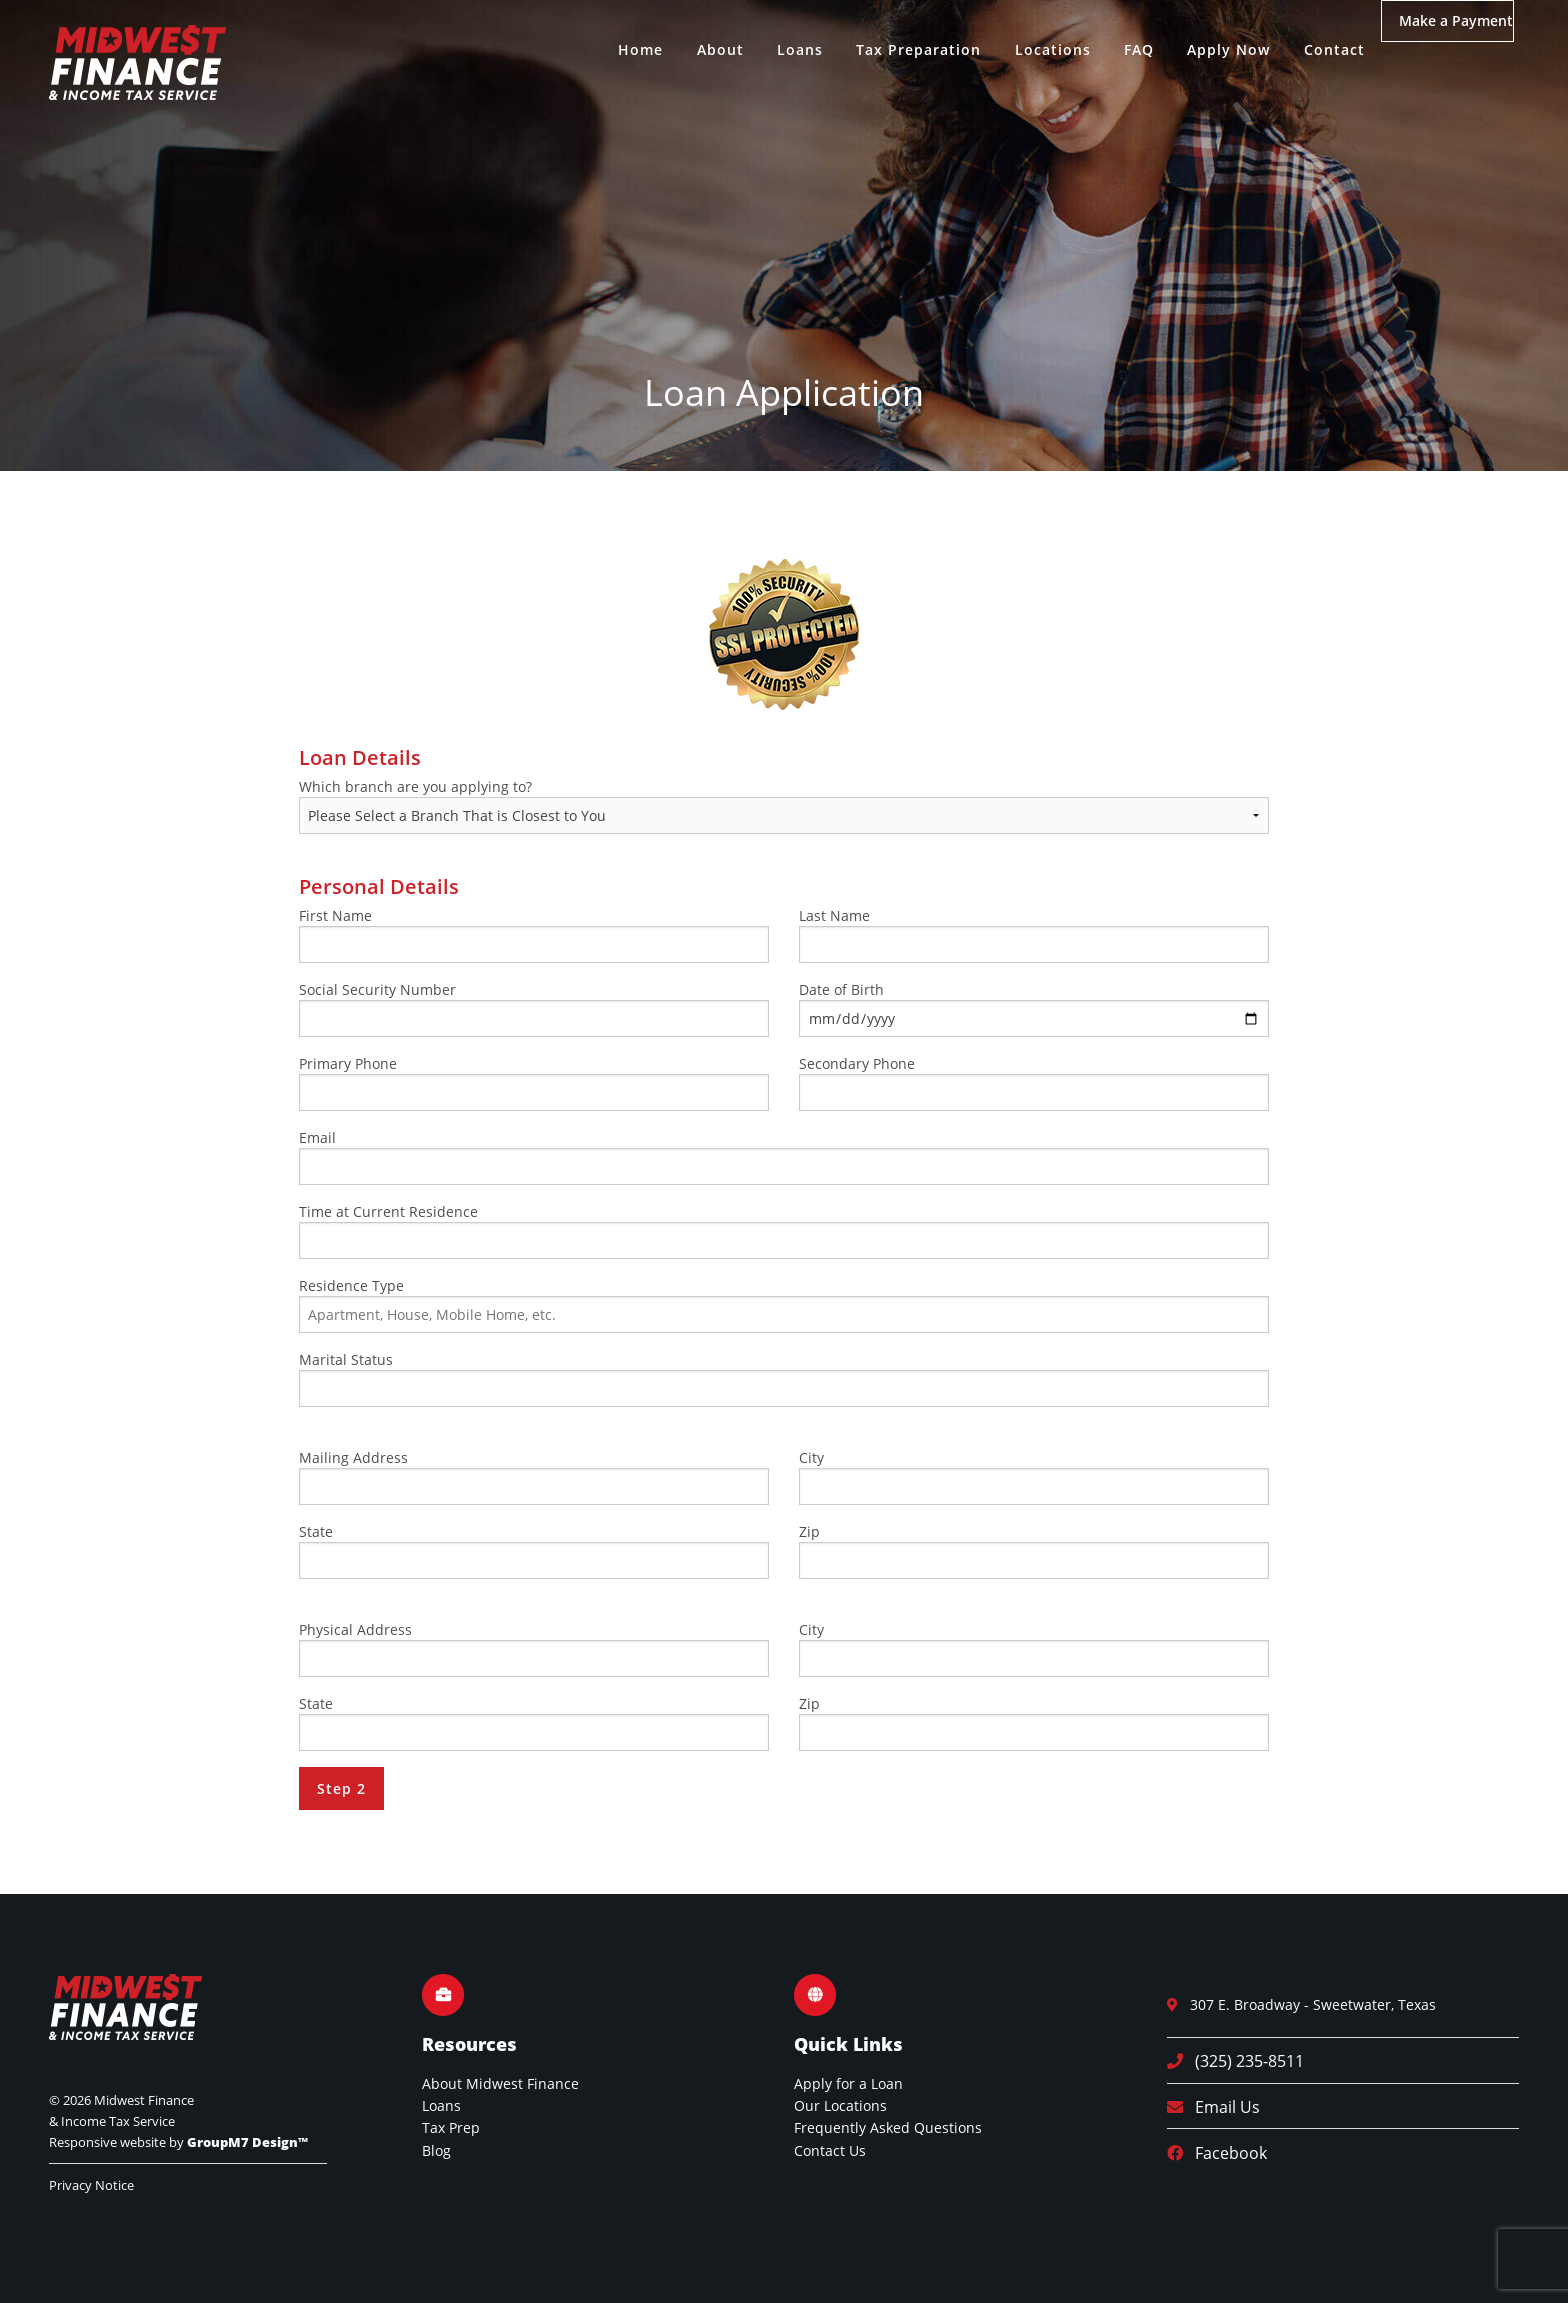 The image size is (1568, 2303). I want to click on Step 2, so click(341, 1788).